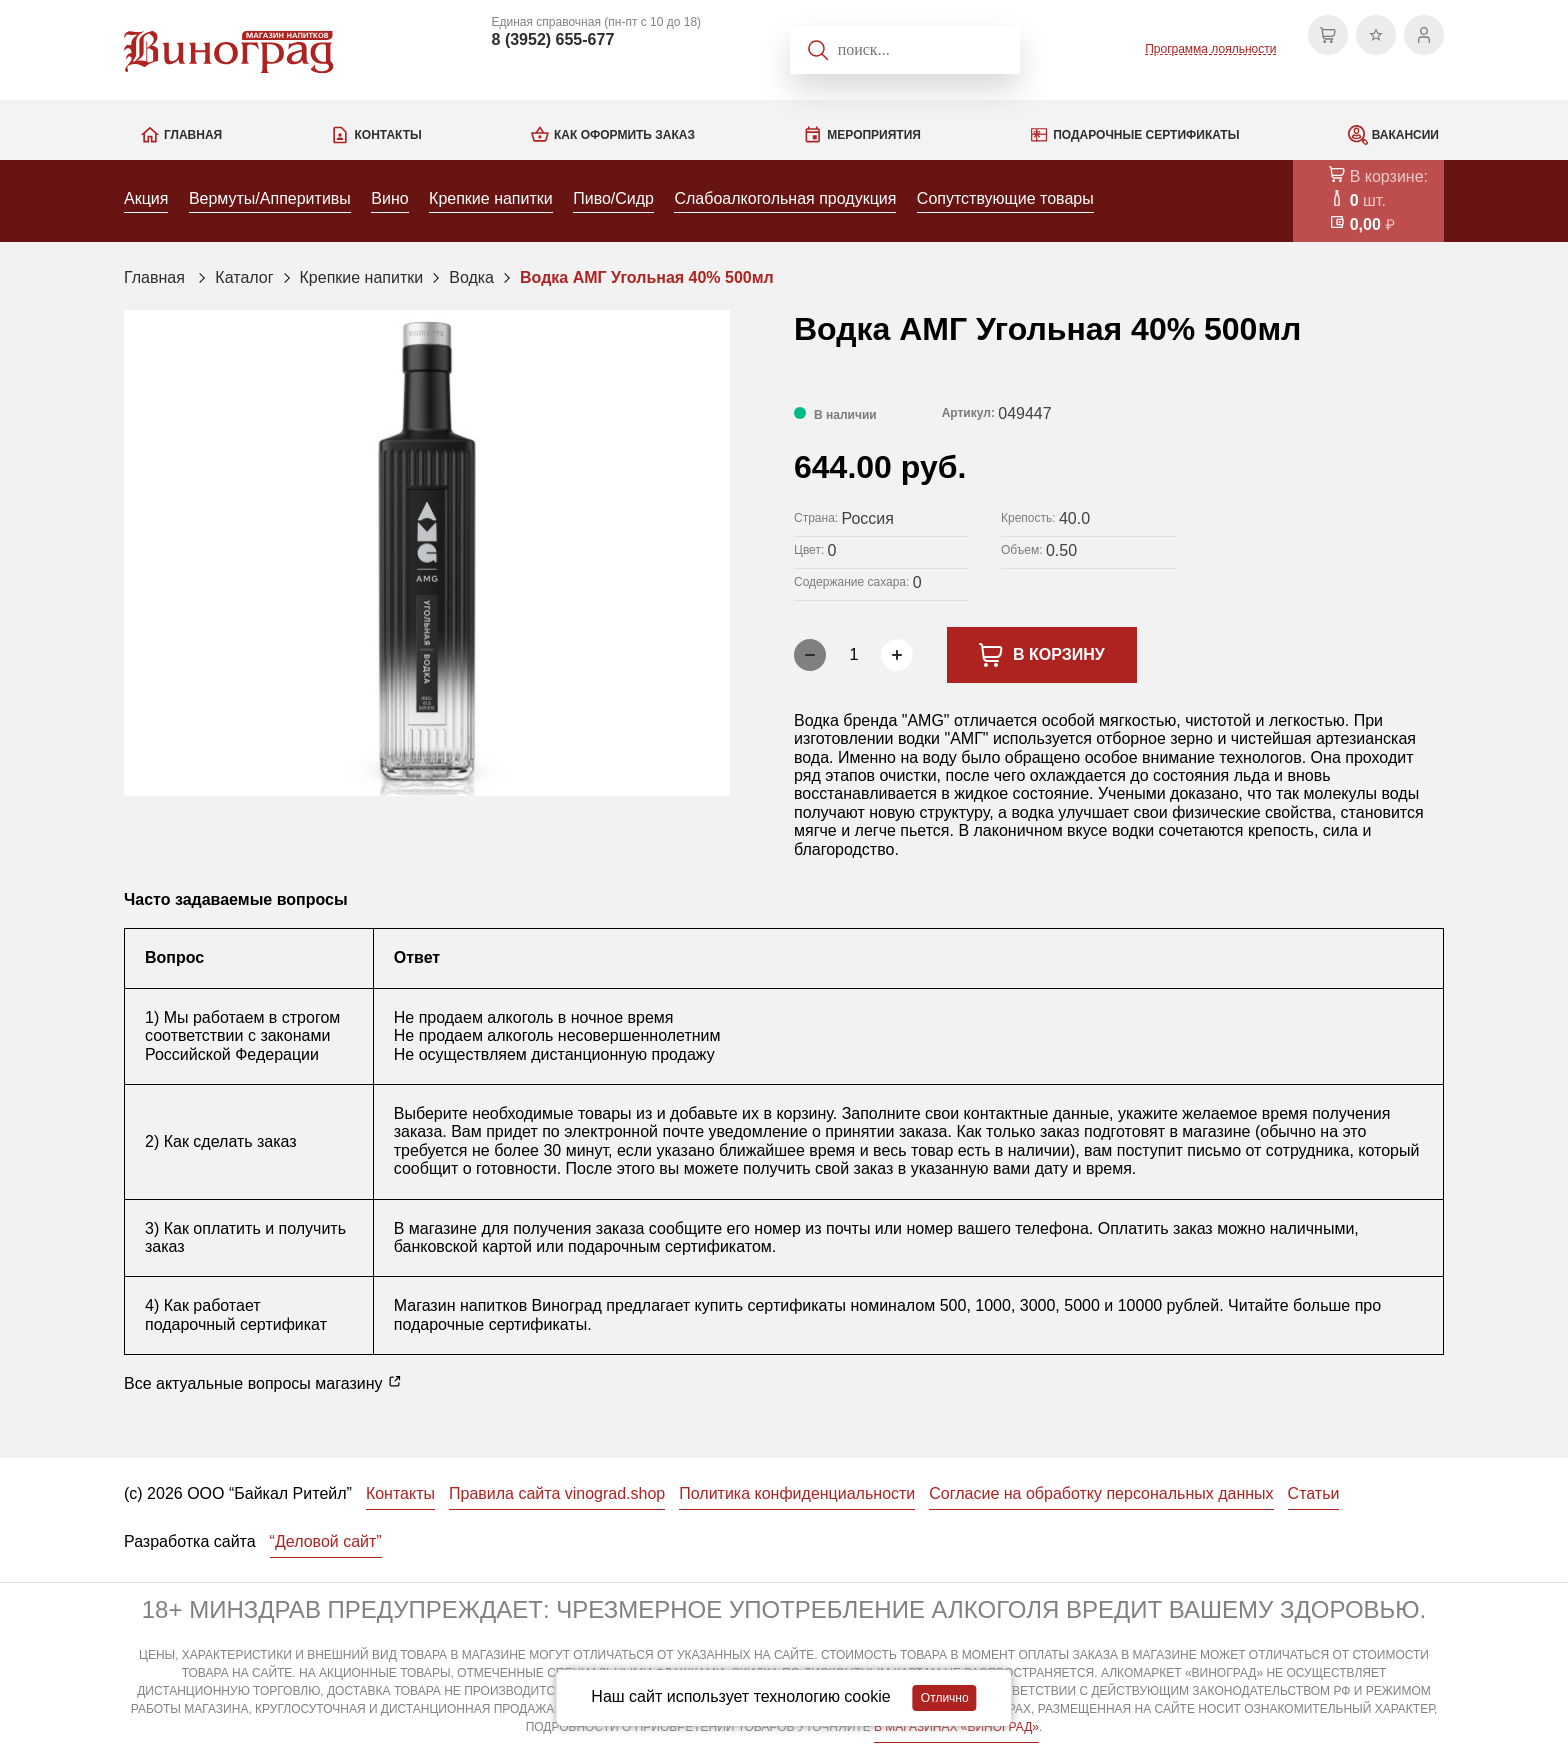 The image size is (1568, 1746). Describe the element at coordinates (647, 277) in the screenshot. I see `Водка АМГ Угольная 40% 500мл` at that location.